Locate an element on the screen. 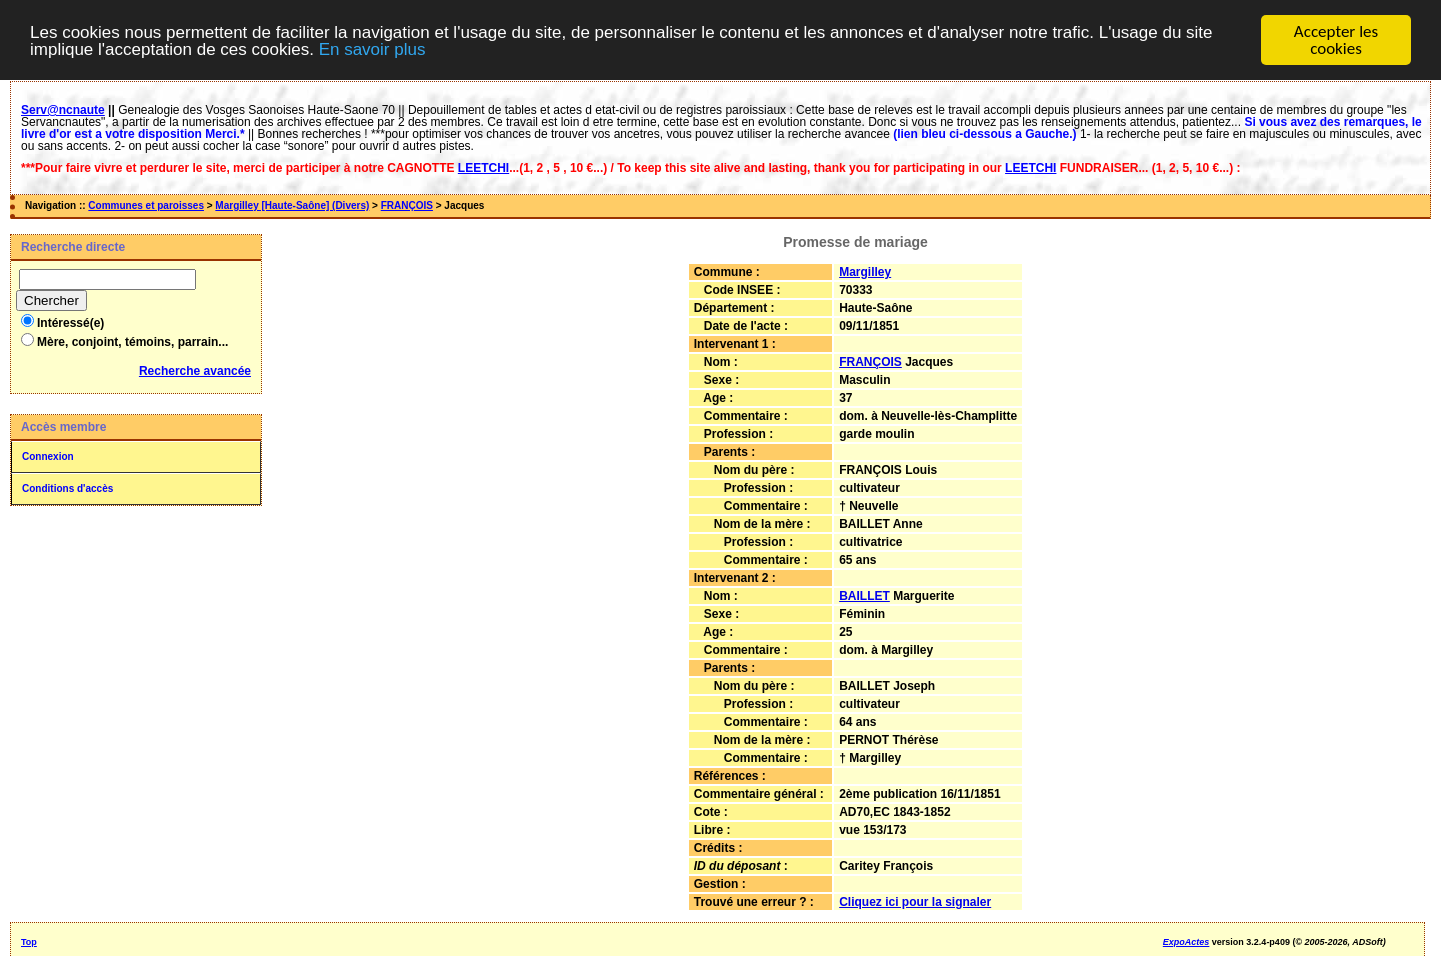 The height and width of the screenshot is (956, 1441). Cliquez ici pour la signaler is located at coordinates (915, 902).